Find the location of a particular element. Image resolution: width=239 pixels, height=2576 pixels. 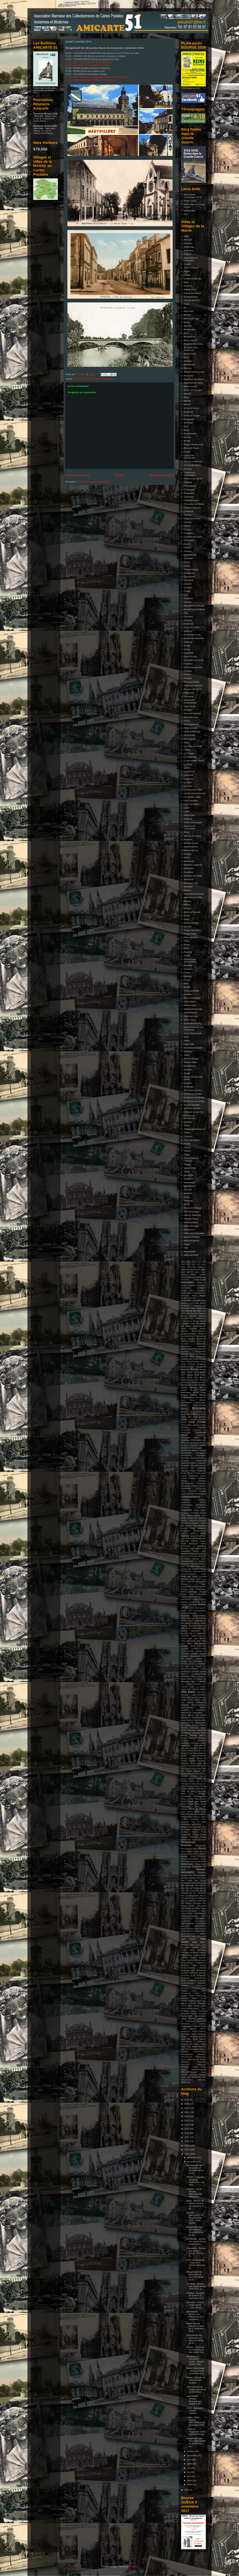

test is located at coordinates (204, 1993).